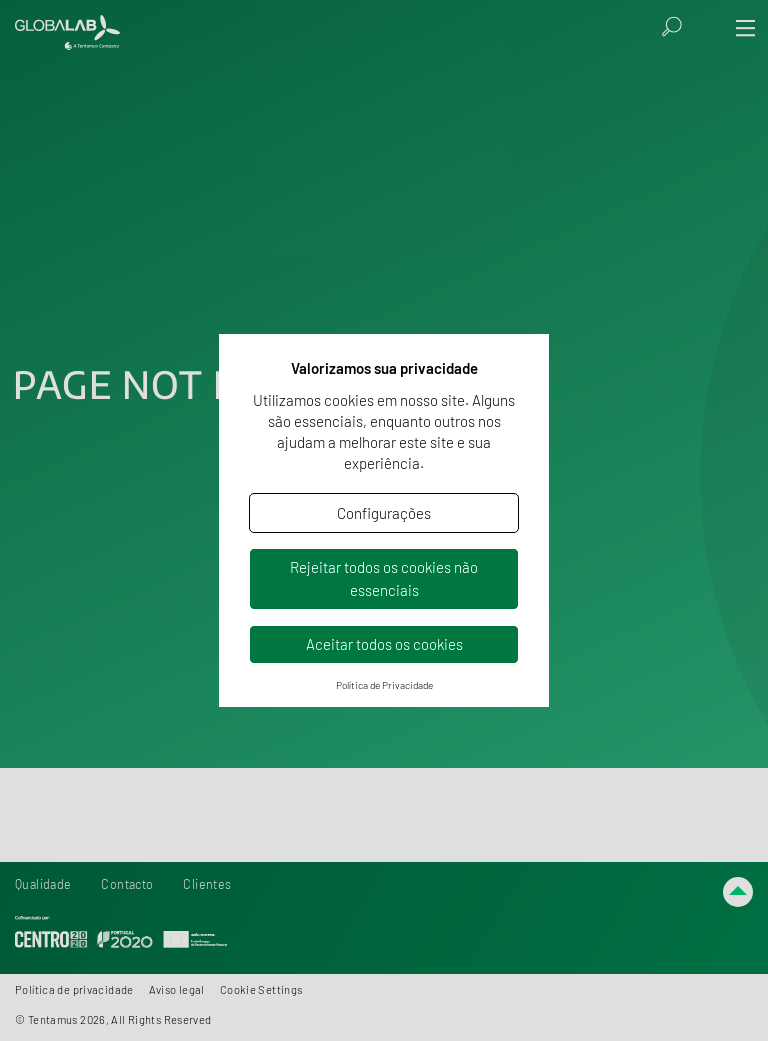 The image size is (768, 1041). What do you see at coordinates (384, 644) in the screenshot?
I see `Aceitar todos os cookies` at bounding box center [384, 644].